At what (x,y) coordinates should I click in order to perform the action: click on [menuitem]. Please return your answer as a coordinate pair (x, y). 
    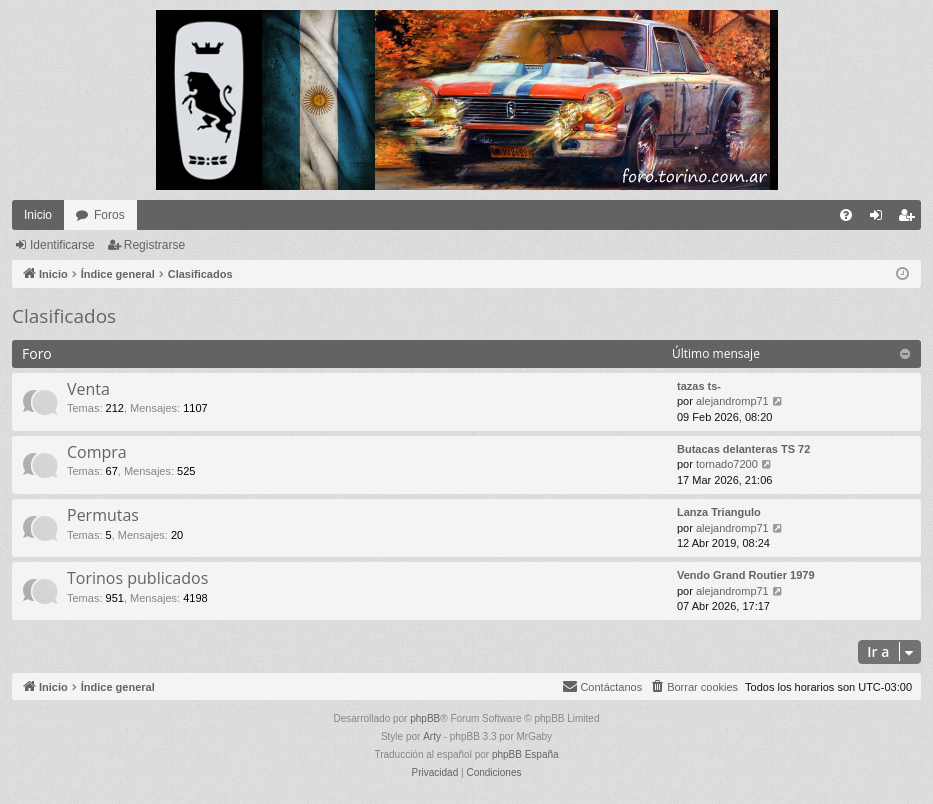
    Looking at the image, I should click on (846, 215).